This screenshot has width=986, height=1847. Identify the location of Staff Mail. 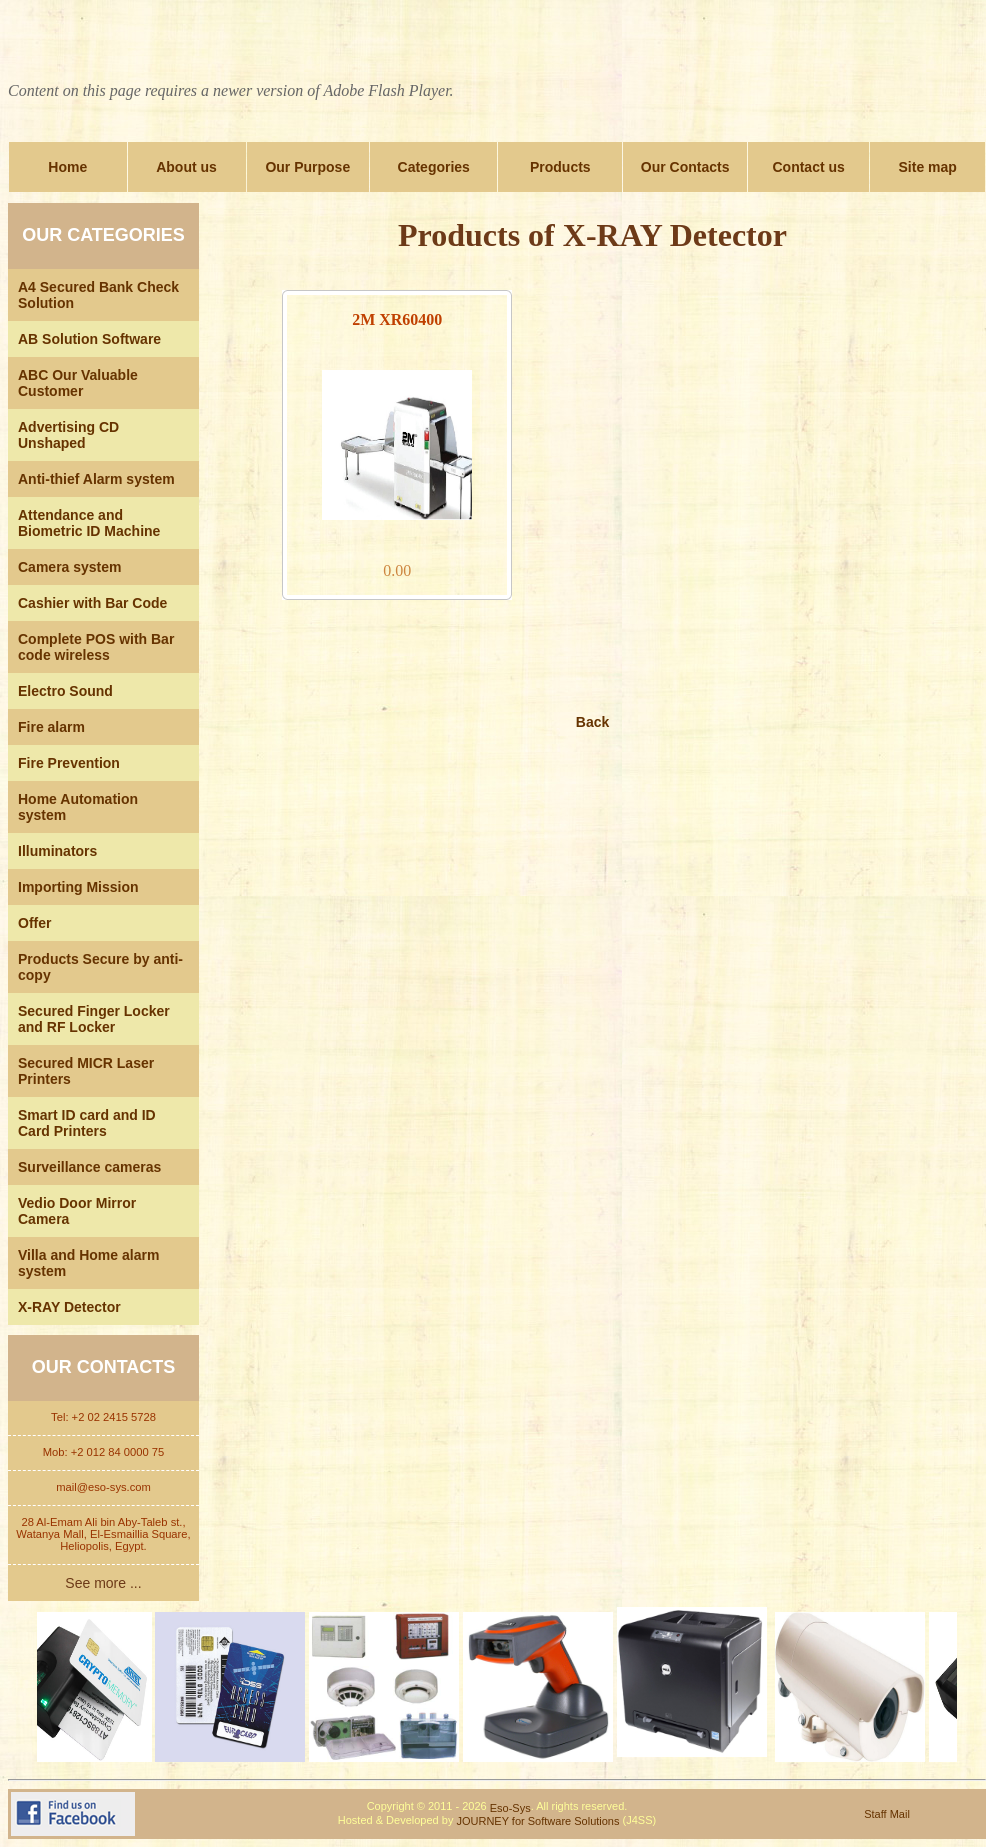
(887, 1814).